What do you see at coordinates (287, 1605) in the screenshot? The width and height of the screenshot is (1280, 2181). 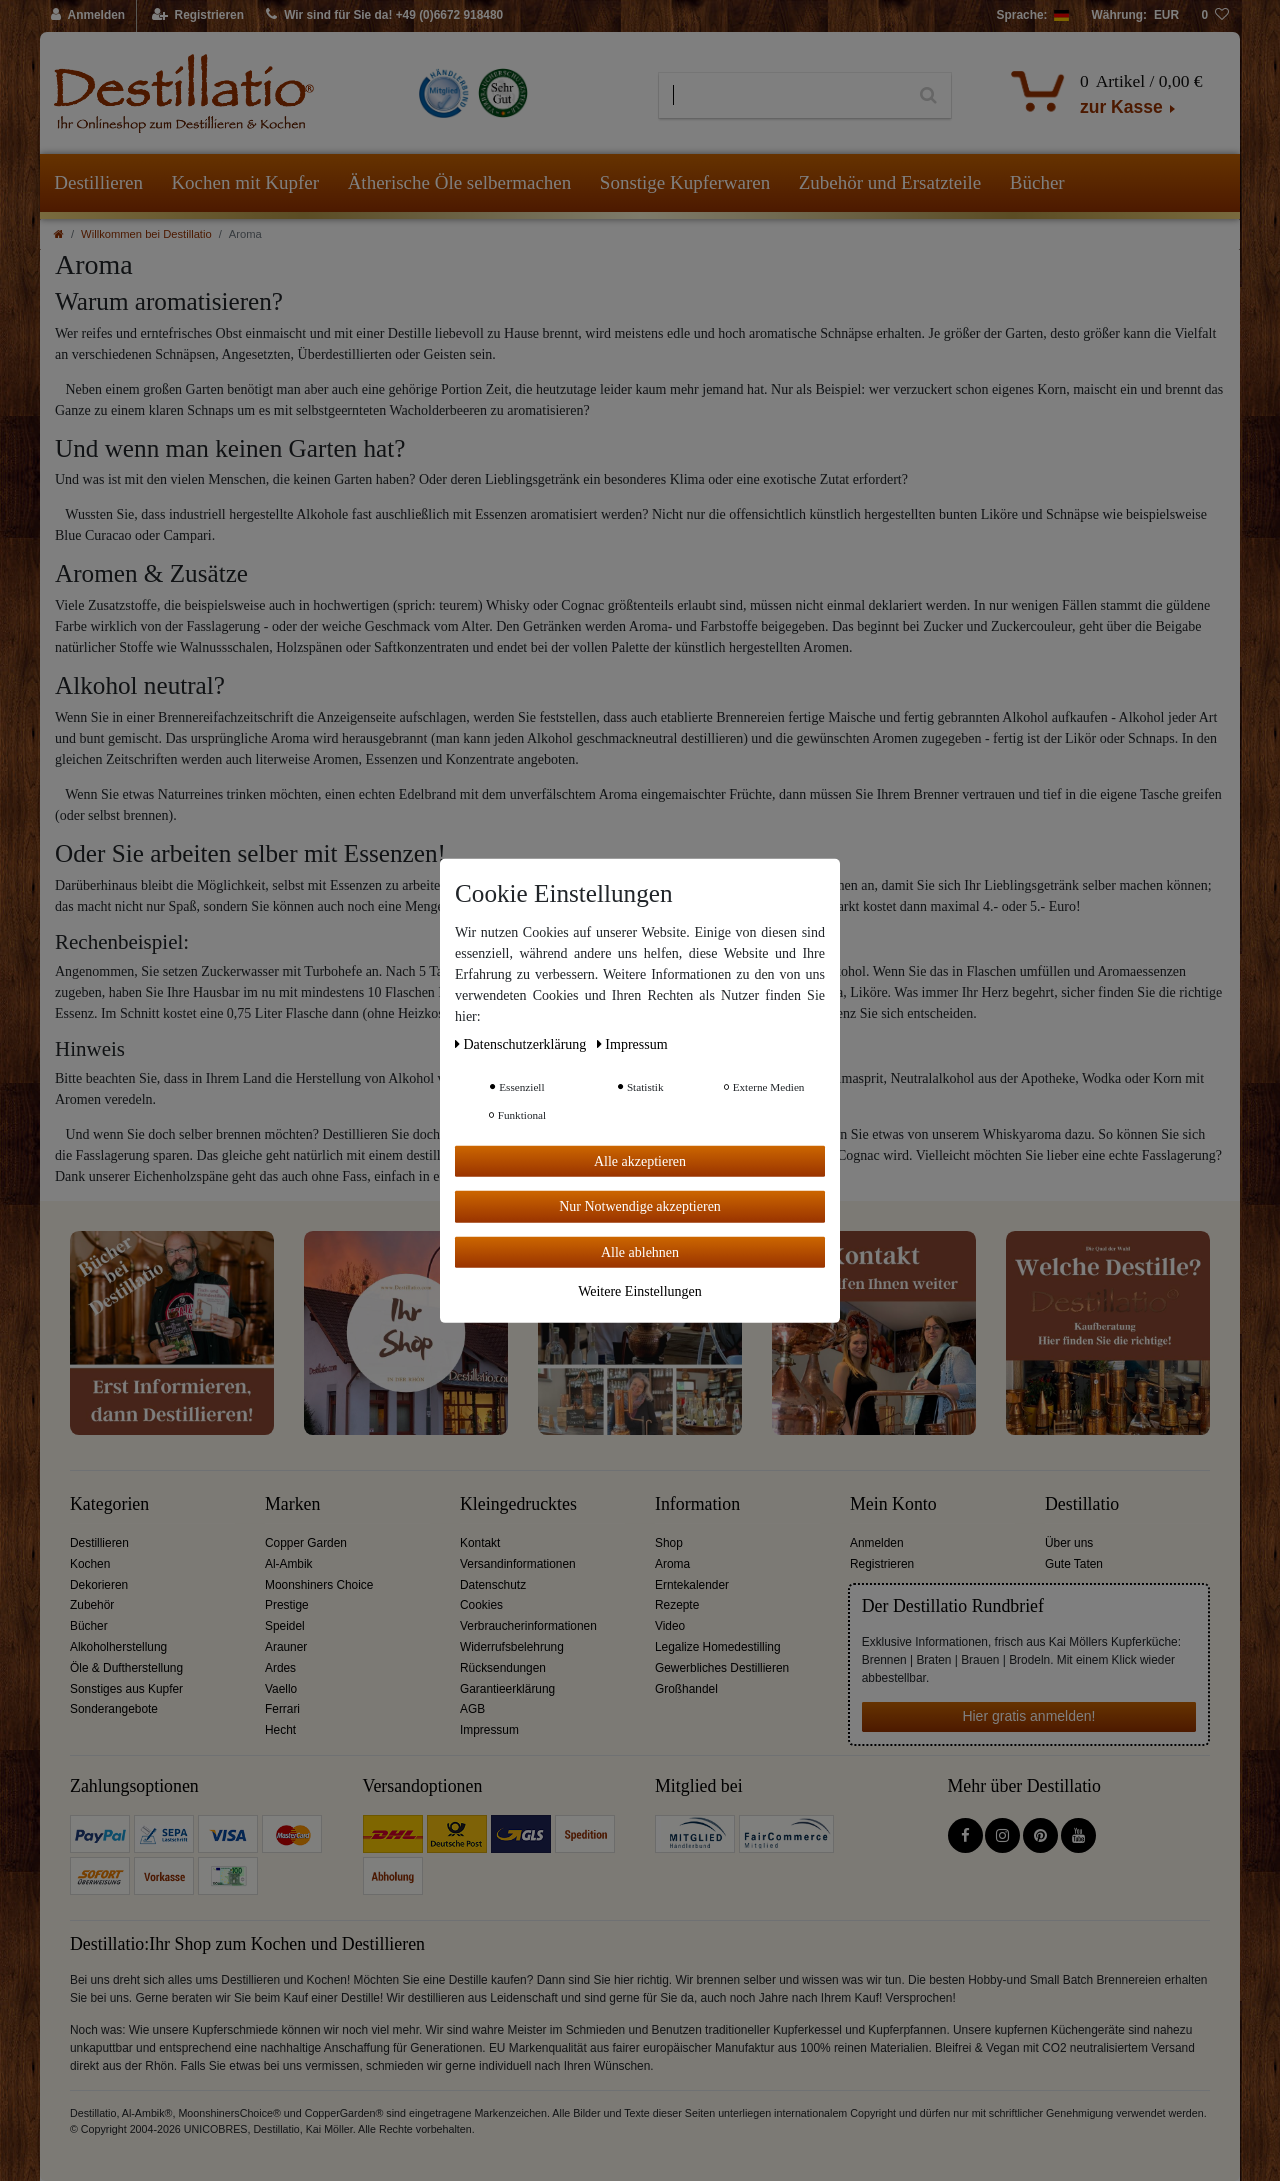 I see `Prestige` at bounding box center [287, 1605].